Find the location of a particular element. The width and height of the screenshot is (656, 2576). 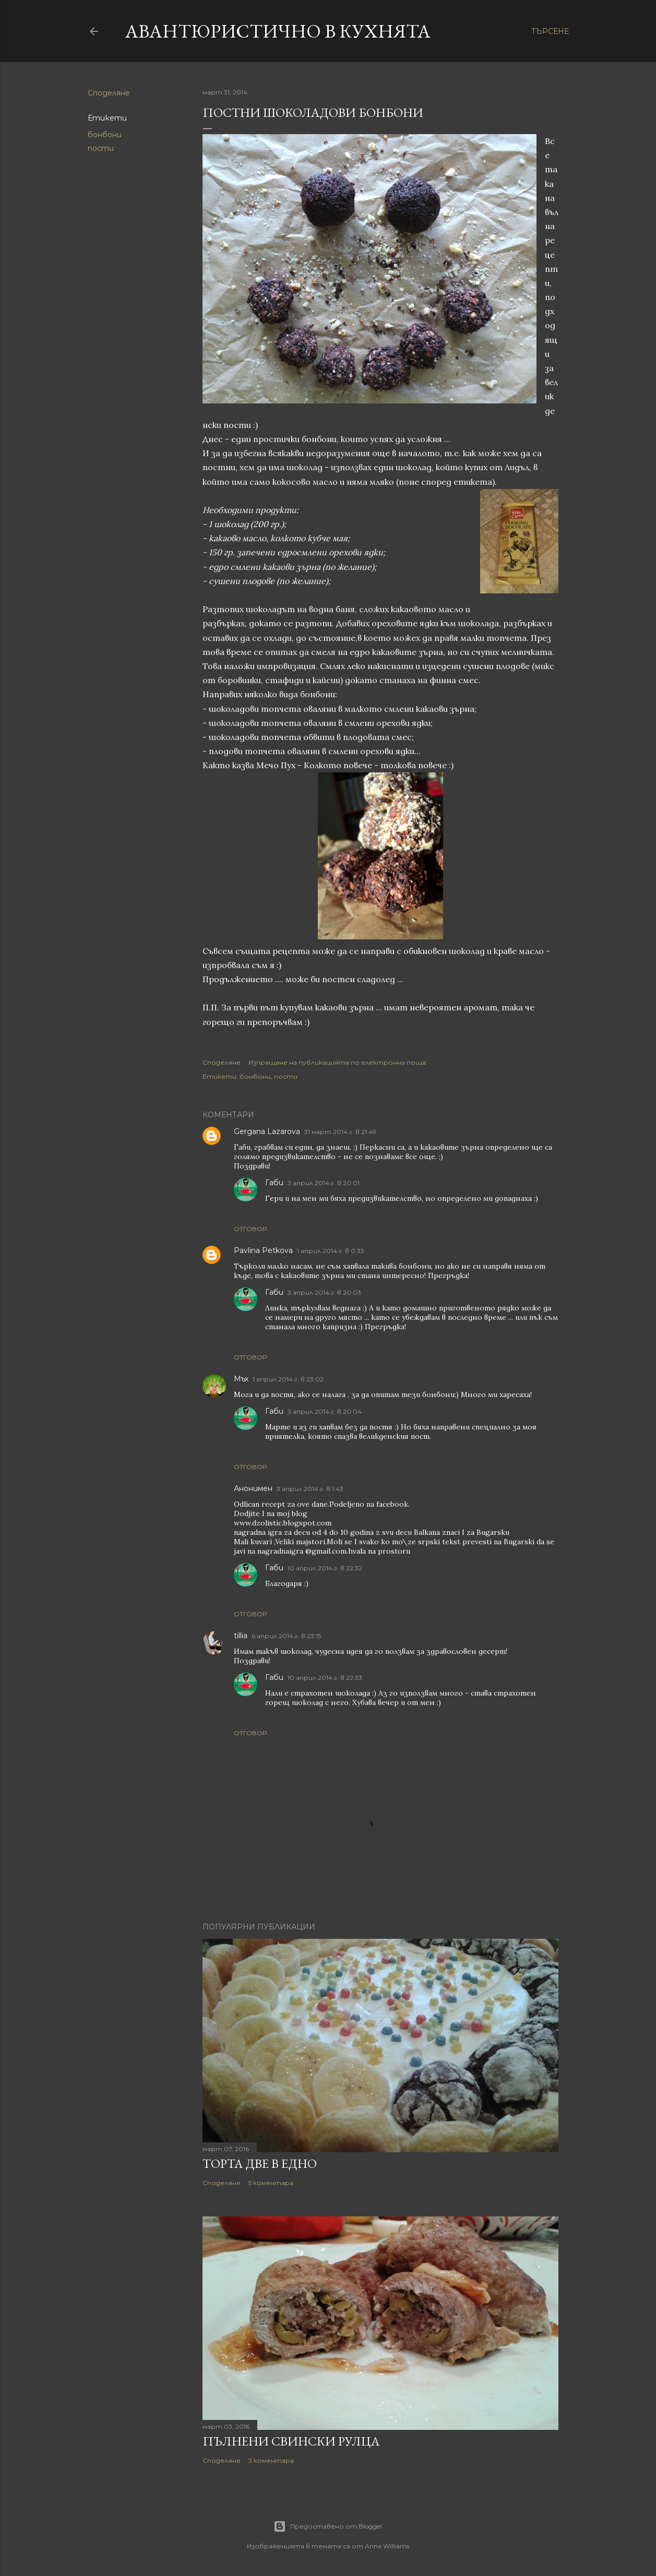

10 април 2014 г. в 22:33 is located at coordinates (325, 1677).